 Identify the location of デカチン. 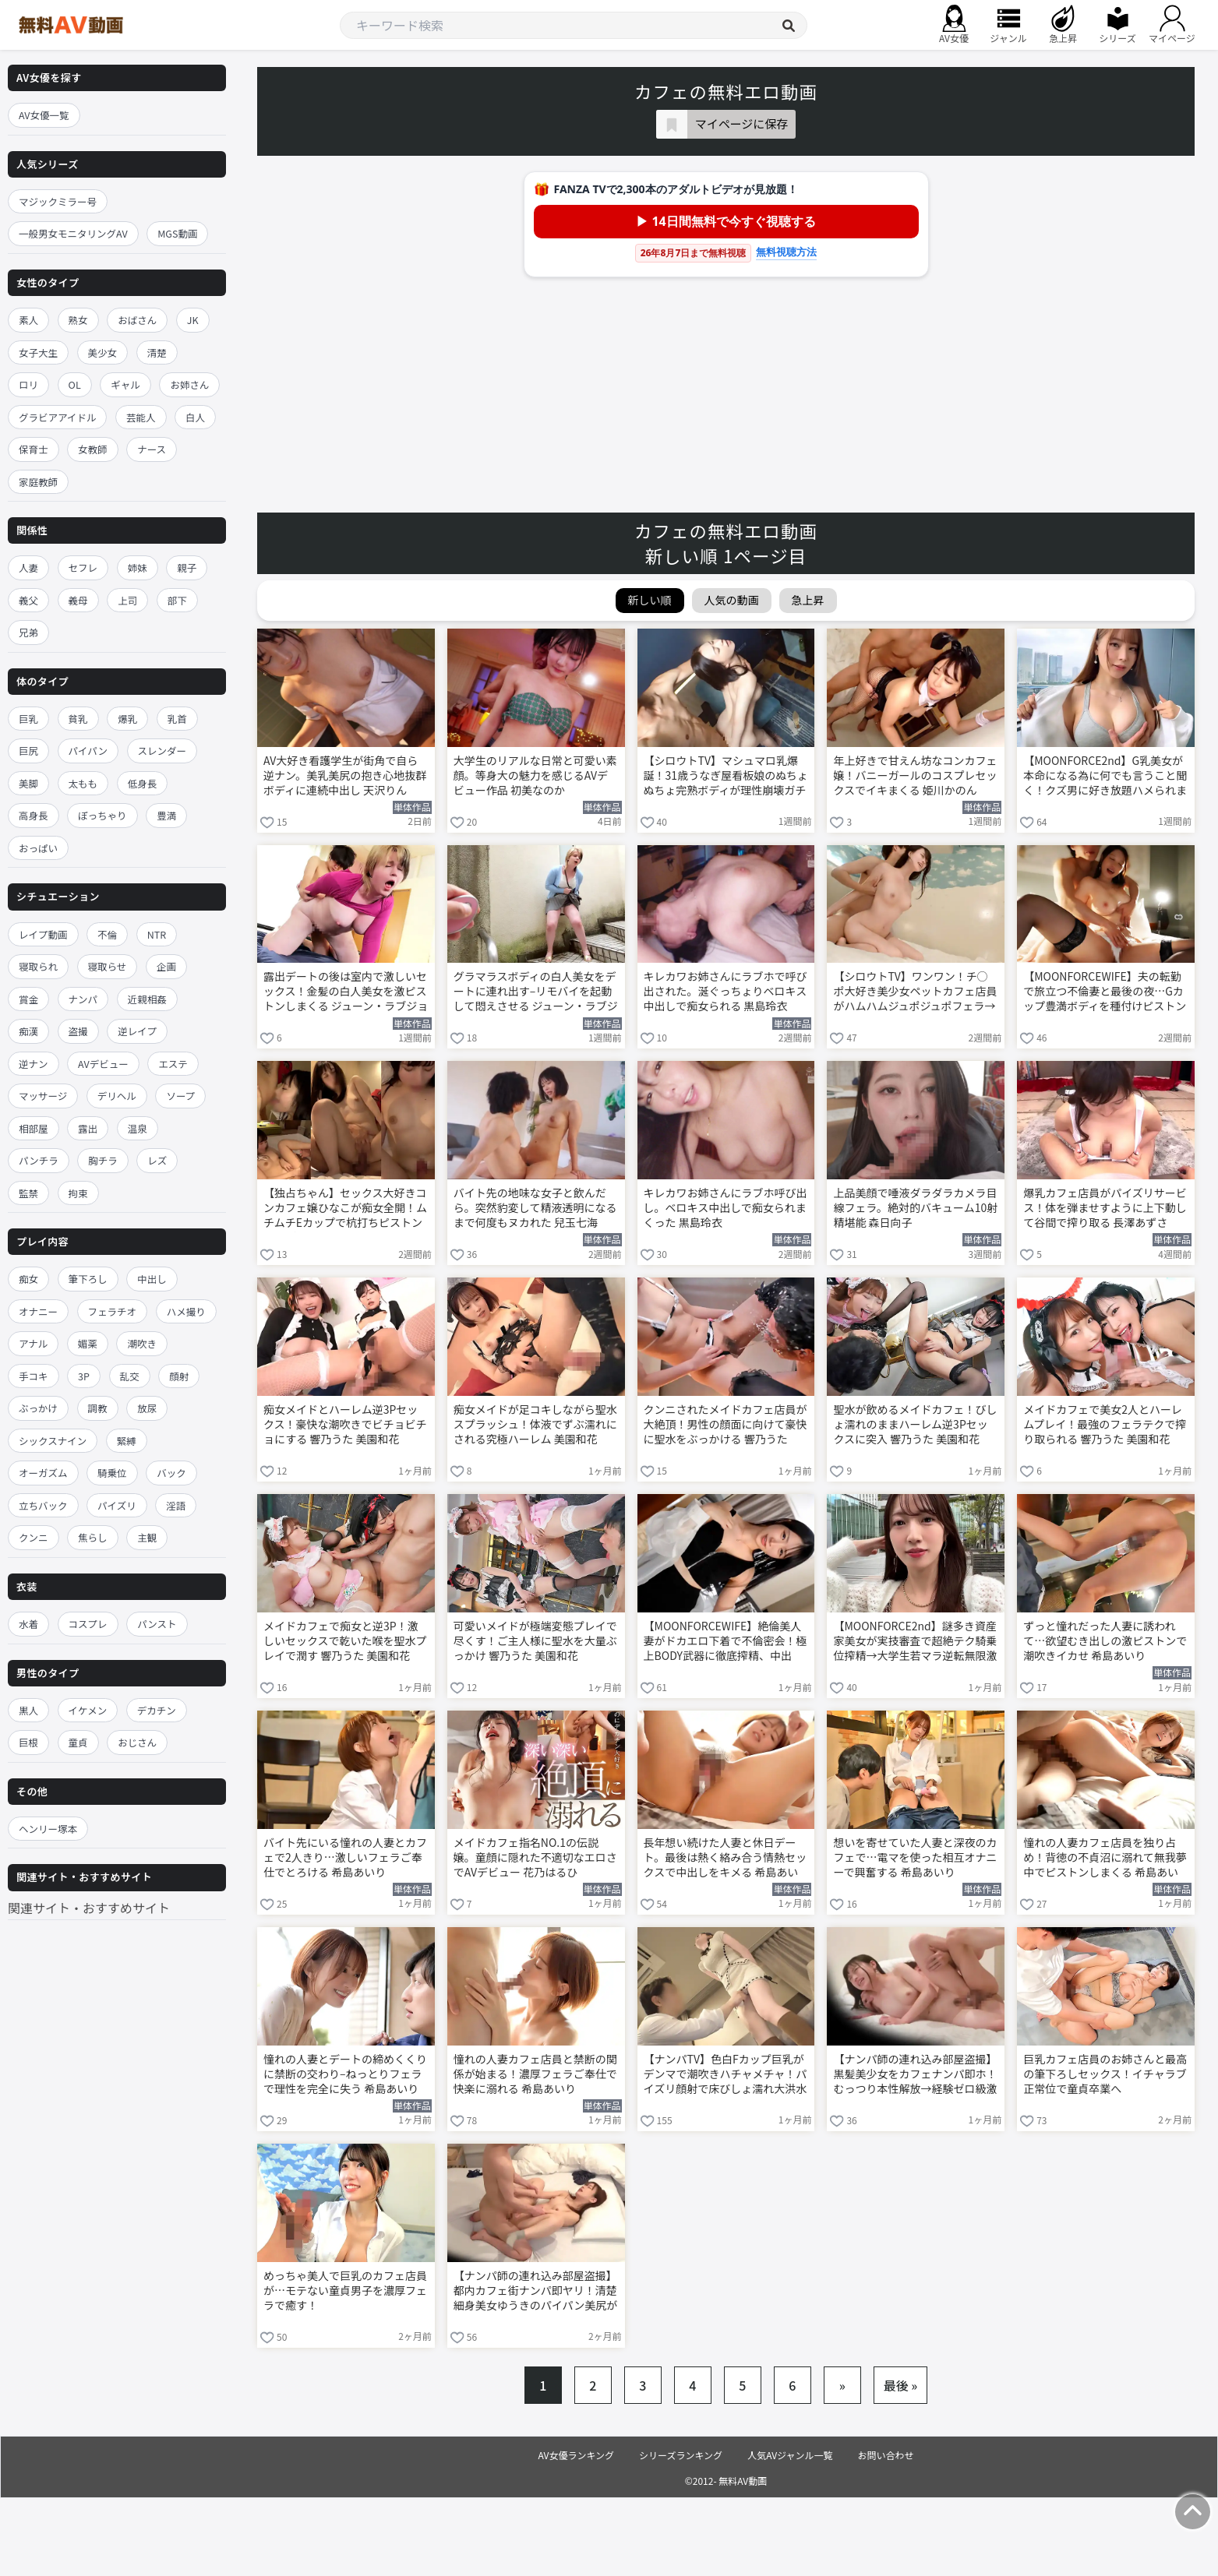
(156, 1710).